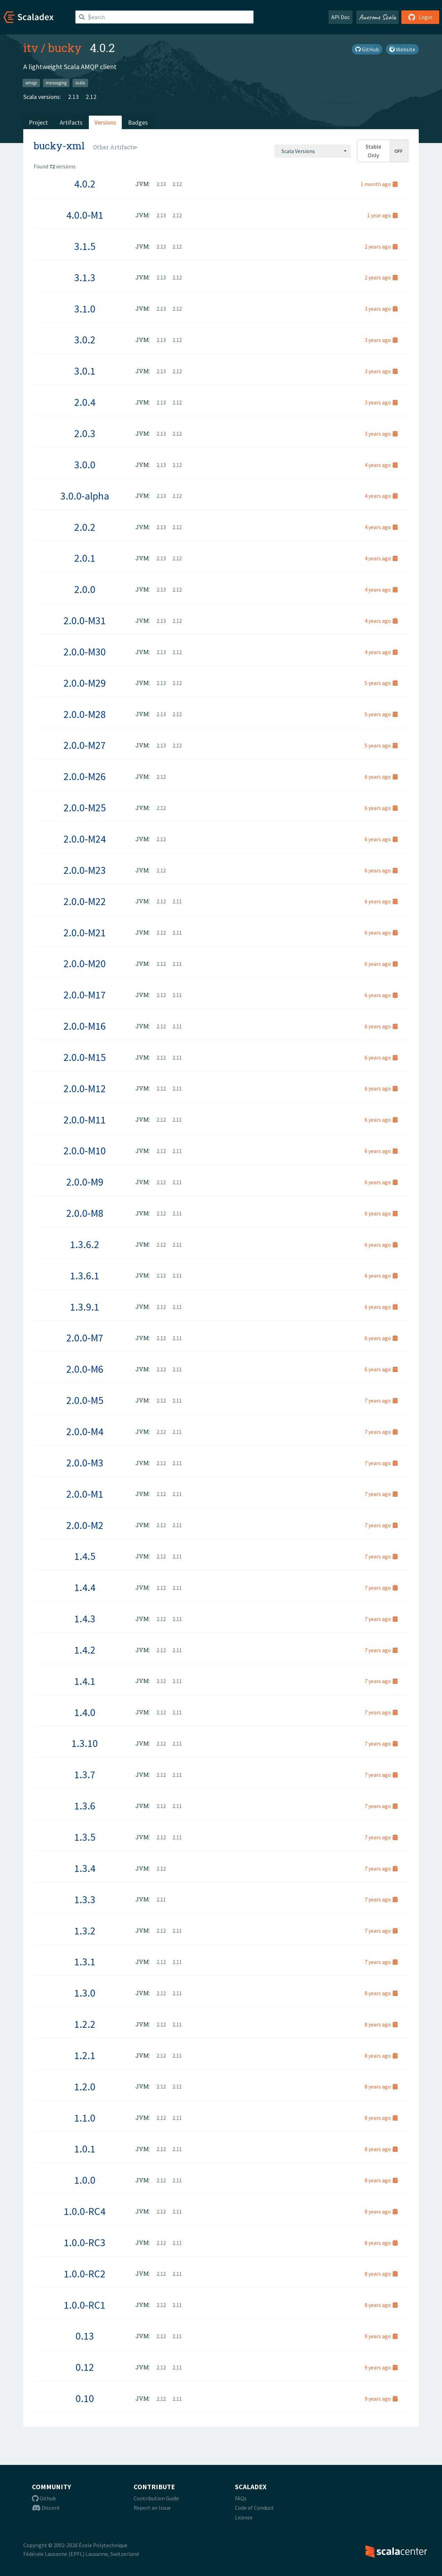 Image resolution: width=442 pixels, height=2576 pixels. I want to click on 2.0.0-M10, so click(84, 1150).